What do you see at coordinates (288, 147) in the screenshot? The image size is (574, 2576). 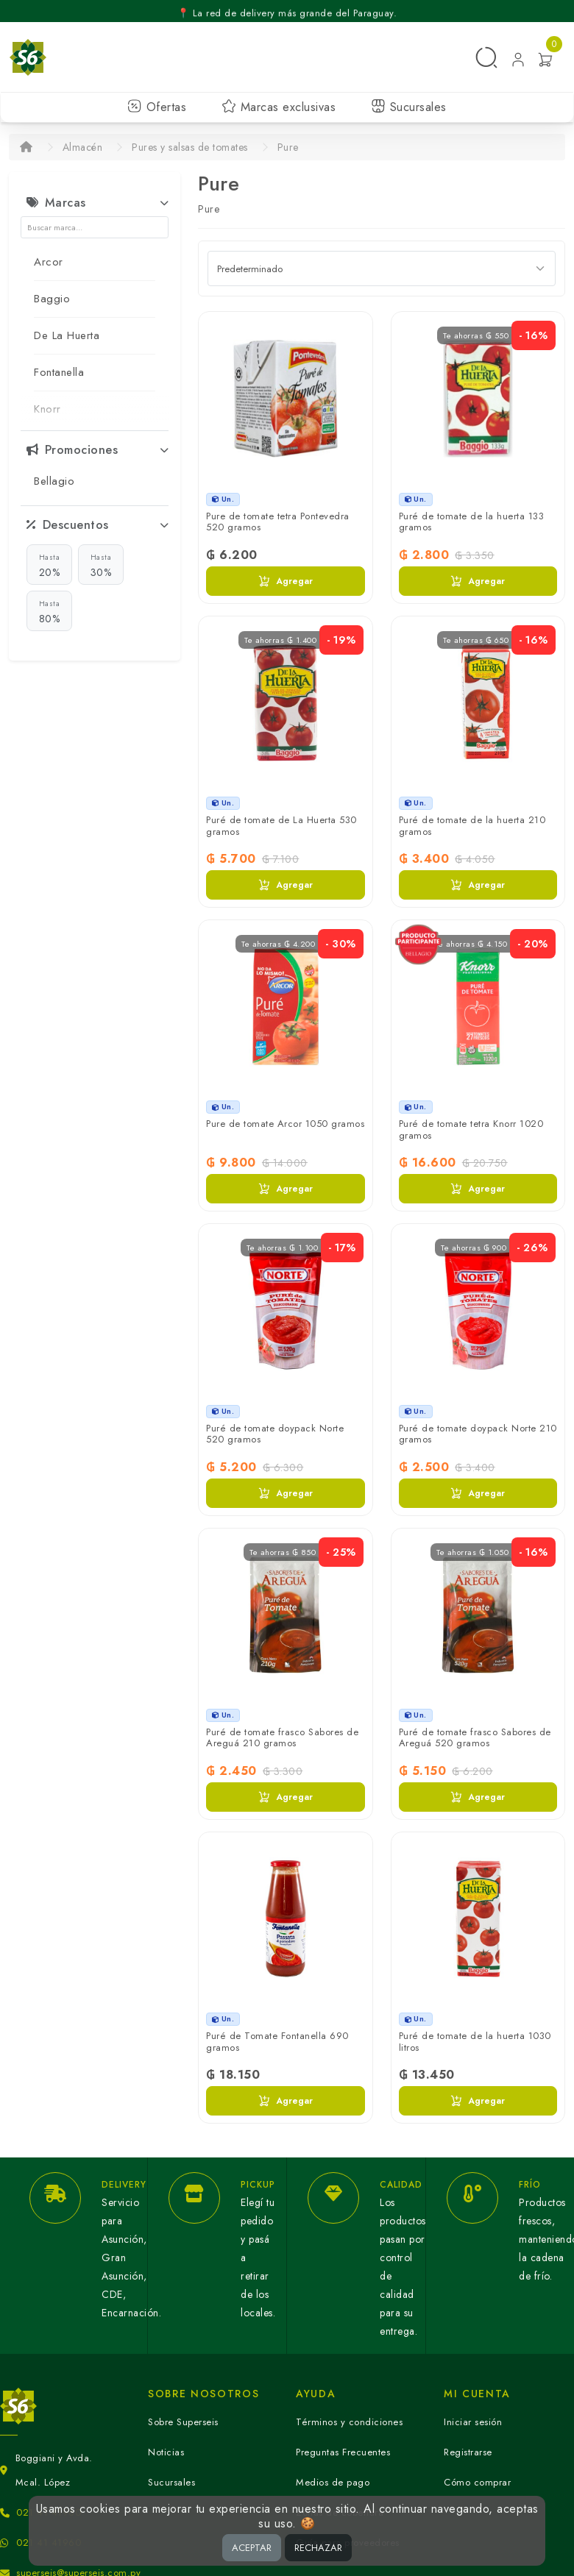 I see `Pure` at bounding box center [288, 147].